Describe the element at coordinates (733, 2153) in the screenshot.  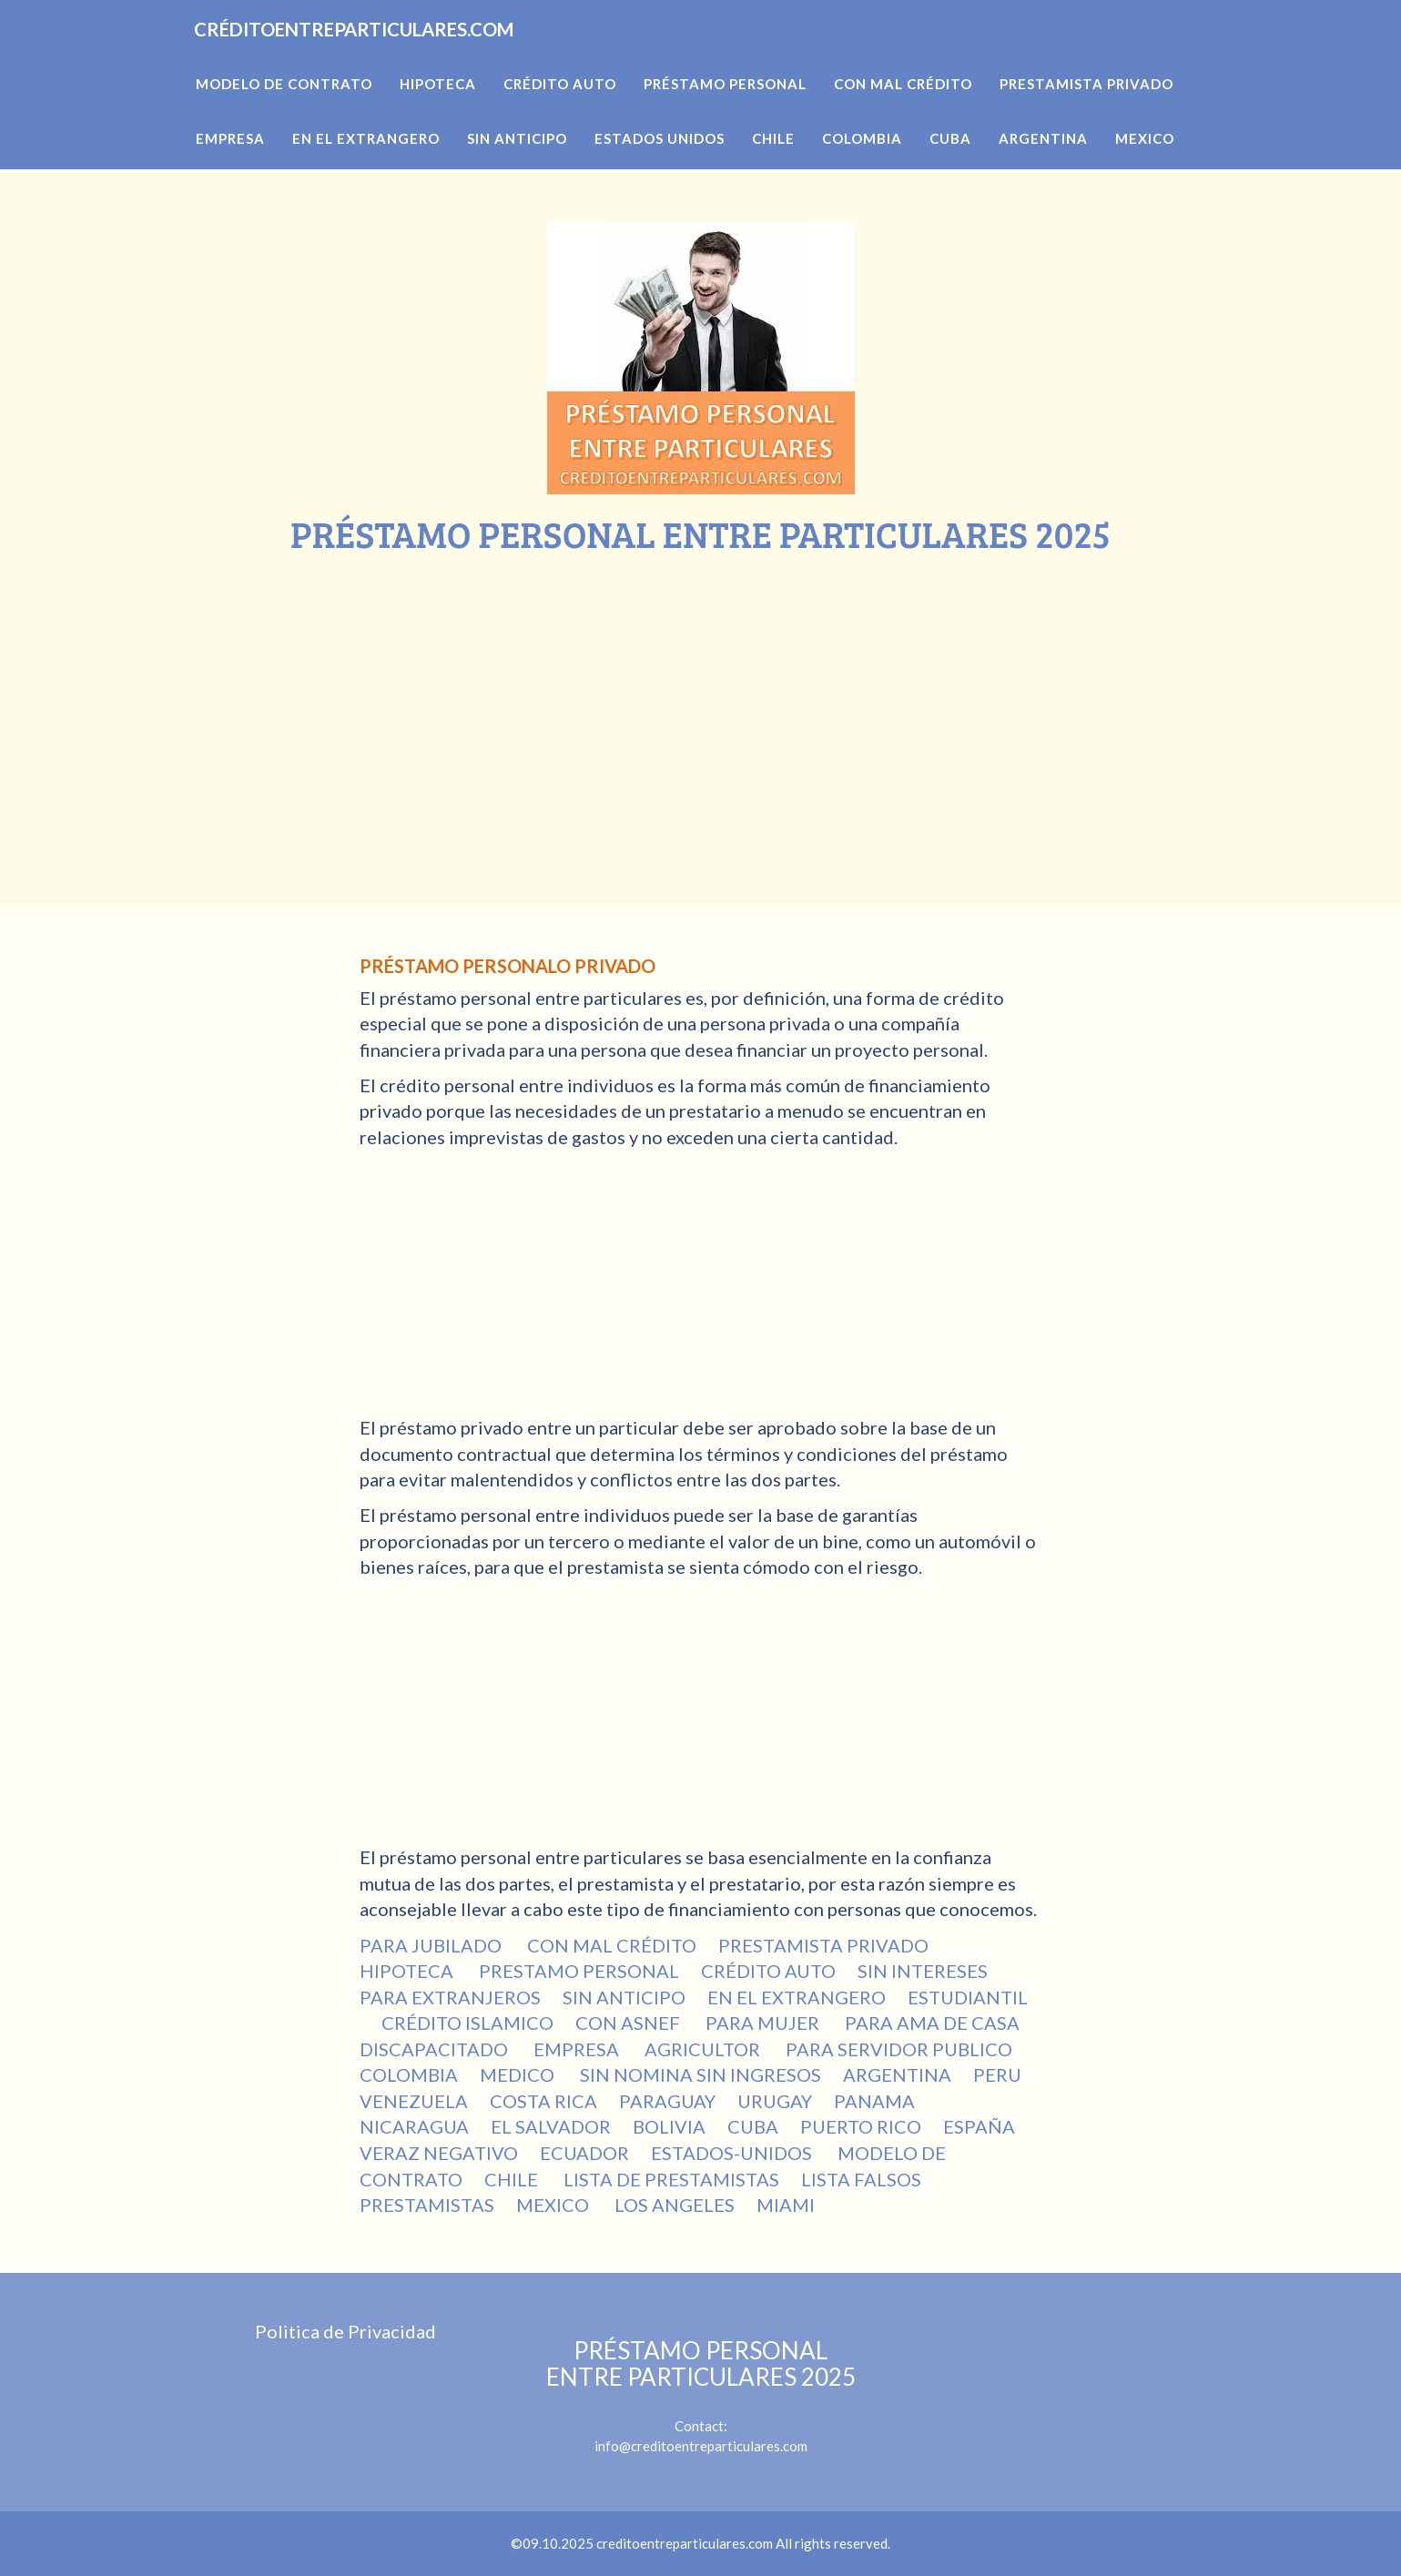
I see `ESTADOS-UNIDOS` at that location.